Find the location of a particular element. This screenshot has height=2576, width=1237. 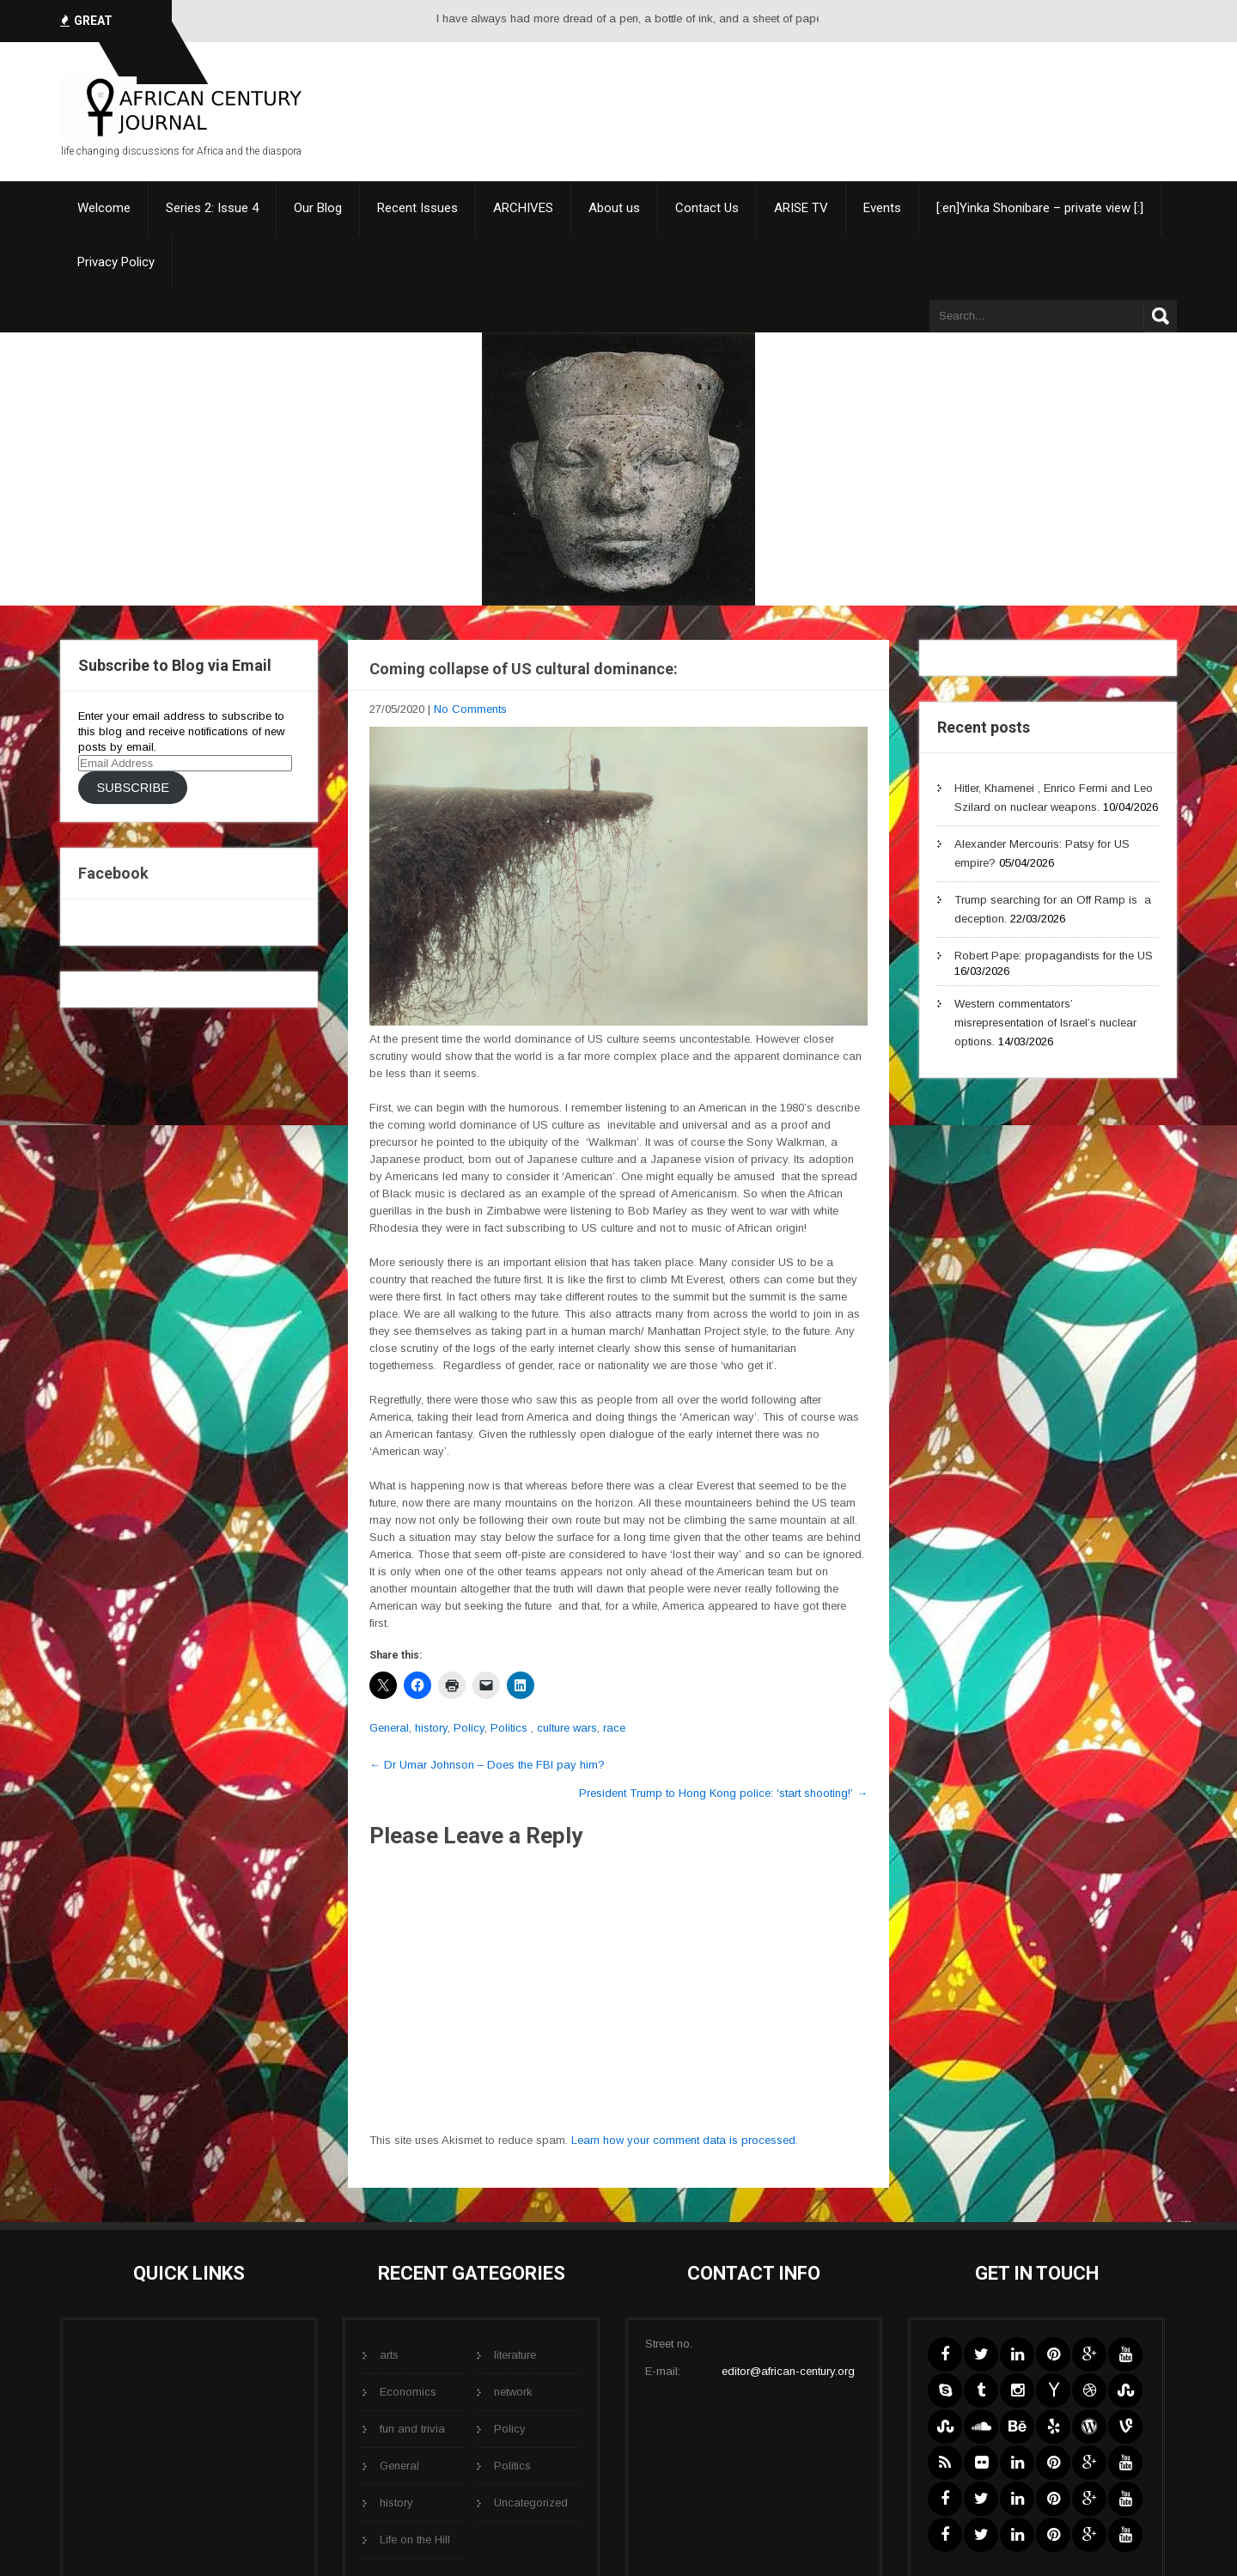

network is located at coordinates (513, 2391).